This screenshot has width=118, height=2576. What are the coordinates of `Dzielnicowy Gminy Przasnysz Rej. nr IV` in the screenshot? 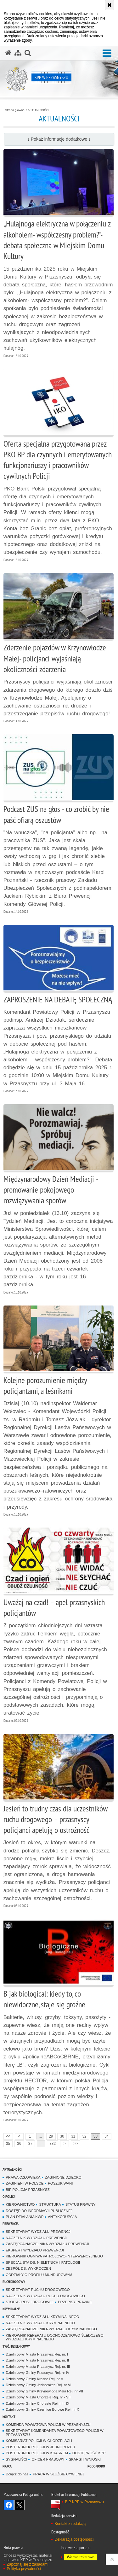 It's located at (37, 2372).